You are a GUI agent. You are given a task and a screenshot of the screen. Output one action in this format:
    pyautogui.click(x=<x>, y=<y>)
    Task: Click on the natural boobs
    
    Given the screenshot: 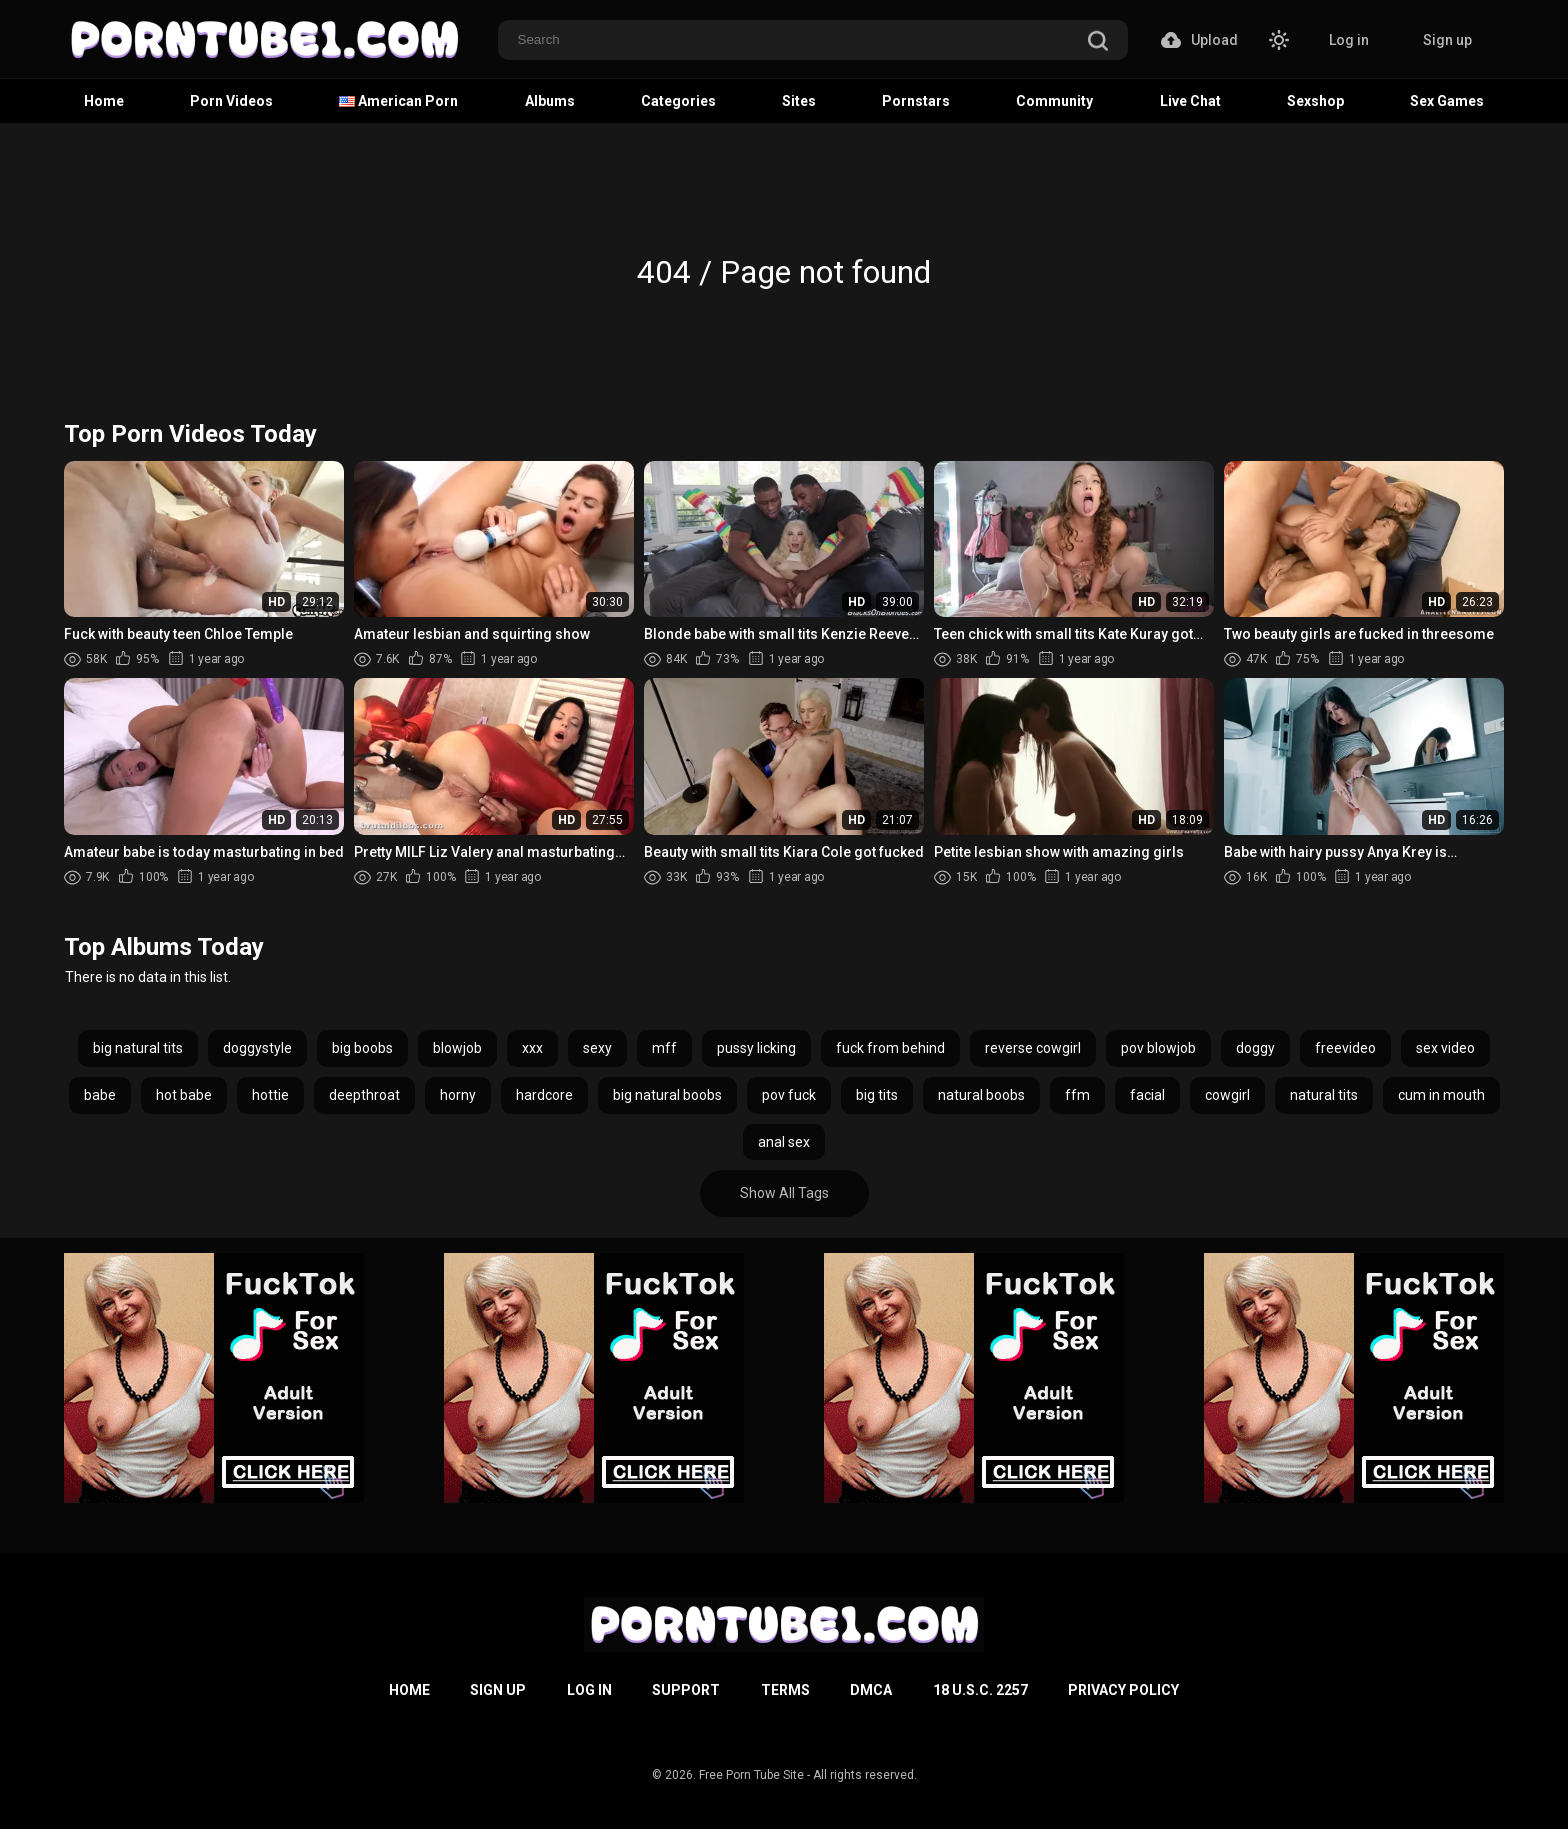 What is the action you would take?
    pyautogui.click(x=981, y=1095)
    